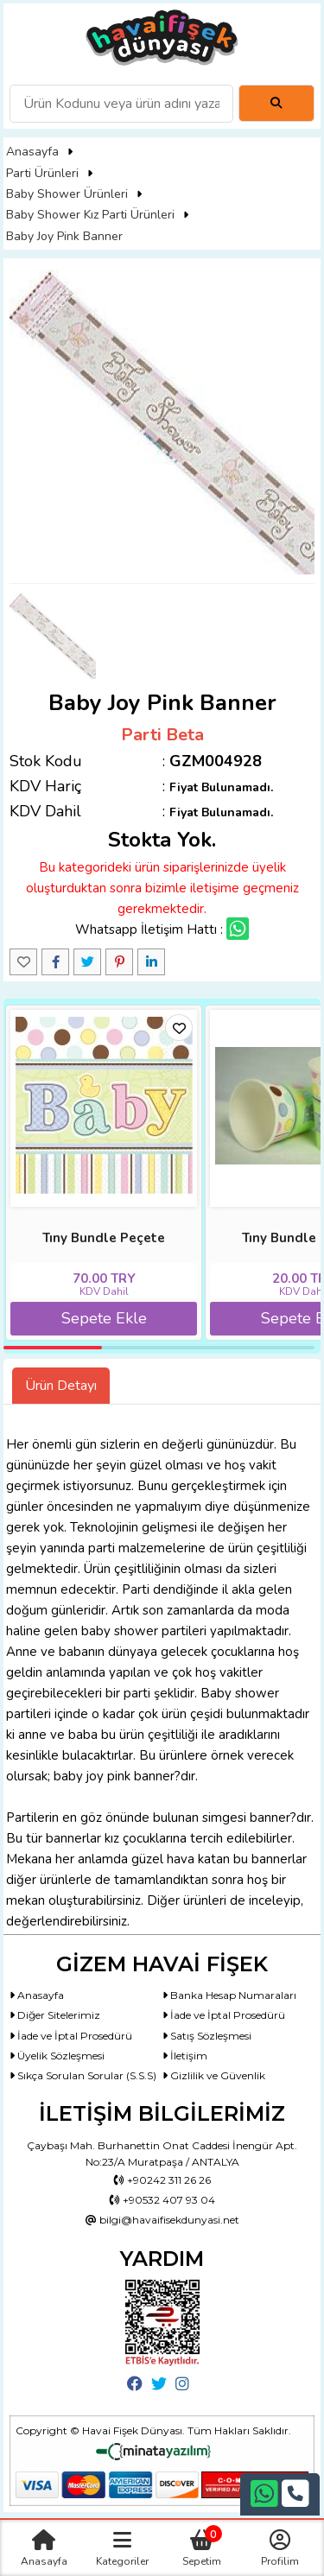  What do you see at coordinates (162, 734) in the screenshot?
I see `Parti Beta` at bounding box center [162, 734].